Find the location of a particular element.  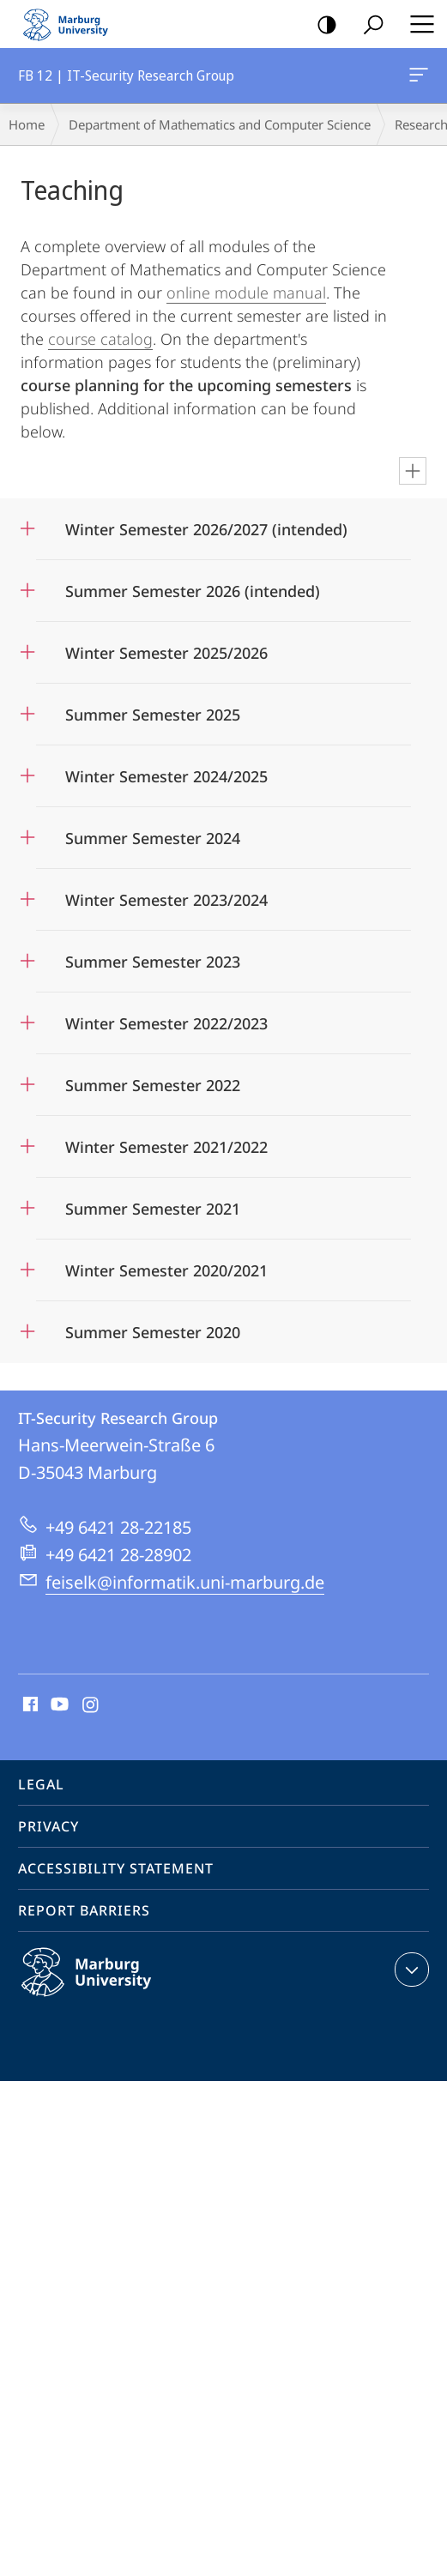

Privacy is located at coordinates (48, 1826).